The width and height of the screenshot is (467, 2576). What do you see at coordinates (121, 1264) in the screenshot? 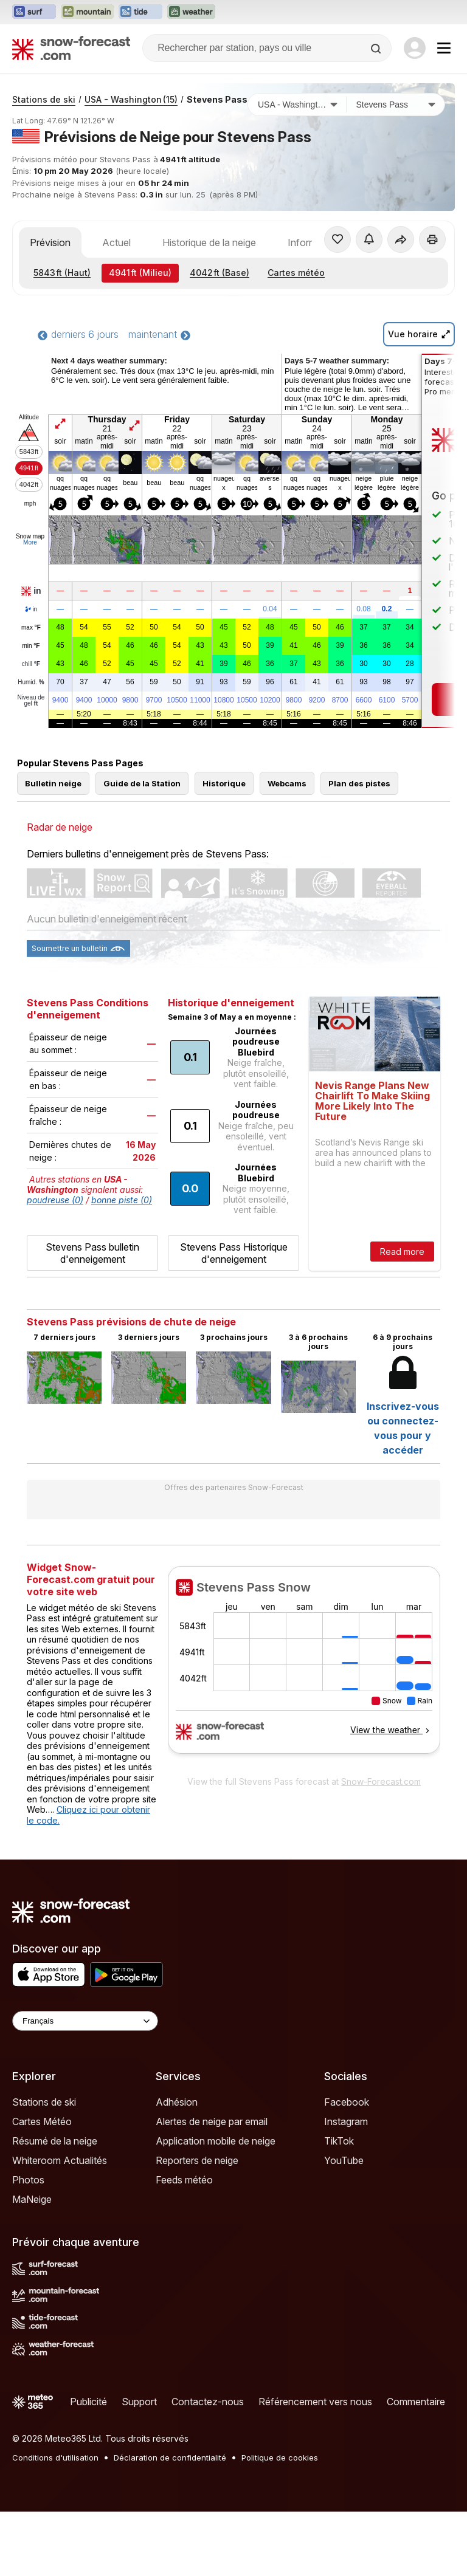
I see `bonne piste (0)` at bounding box center [121, 1264].